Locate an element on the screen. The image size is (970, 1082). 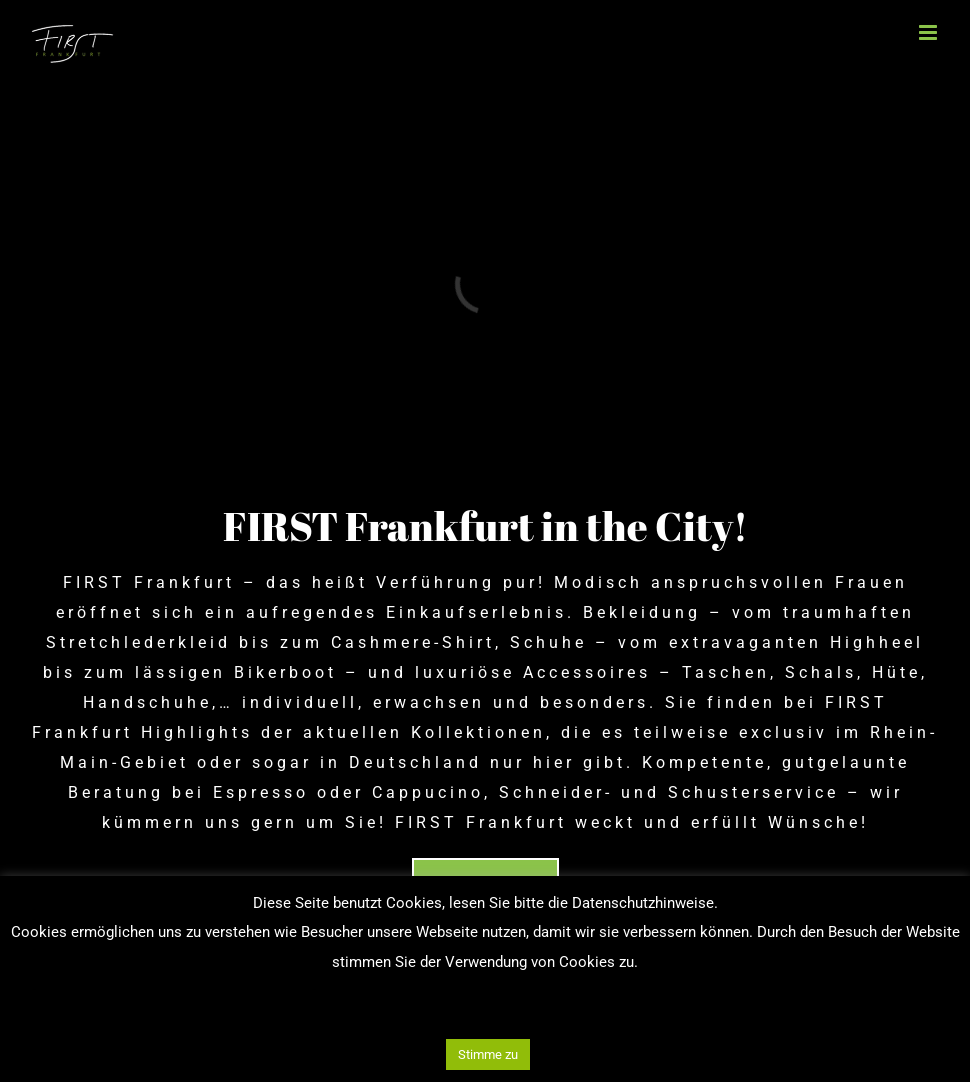
Stimme zu [button] is located at coordinates (488, 1054).